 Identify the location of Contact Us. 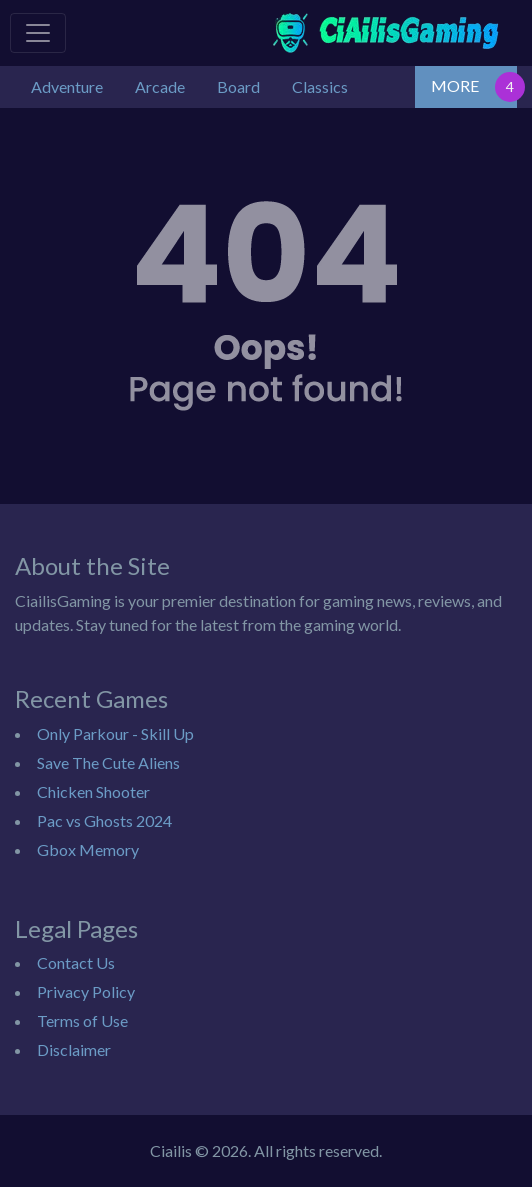
(76, 962).